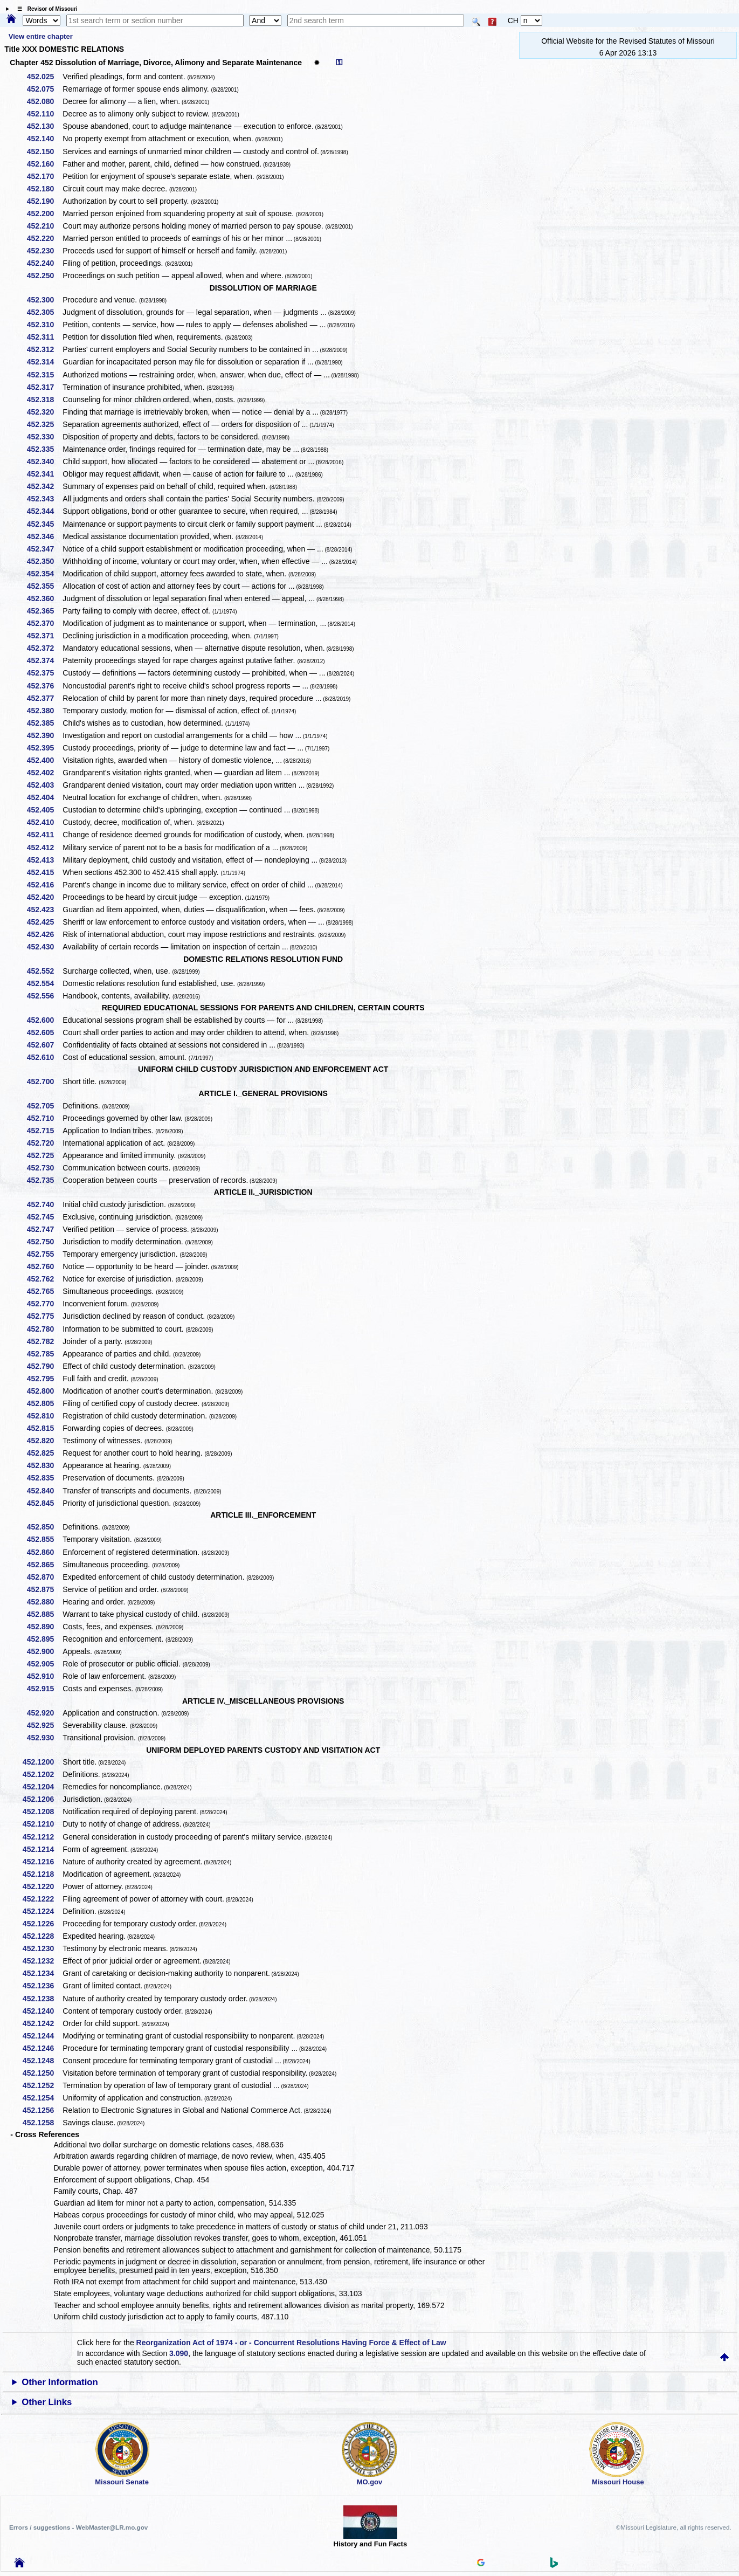 This screenshot has height=2576, width=739. I want to click on 452.1228, so click(42, 1936).